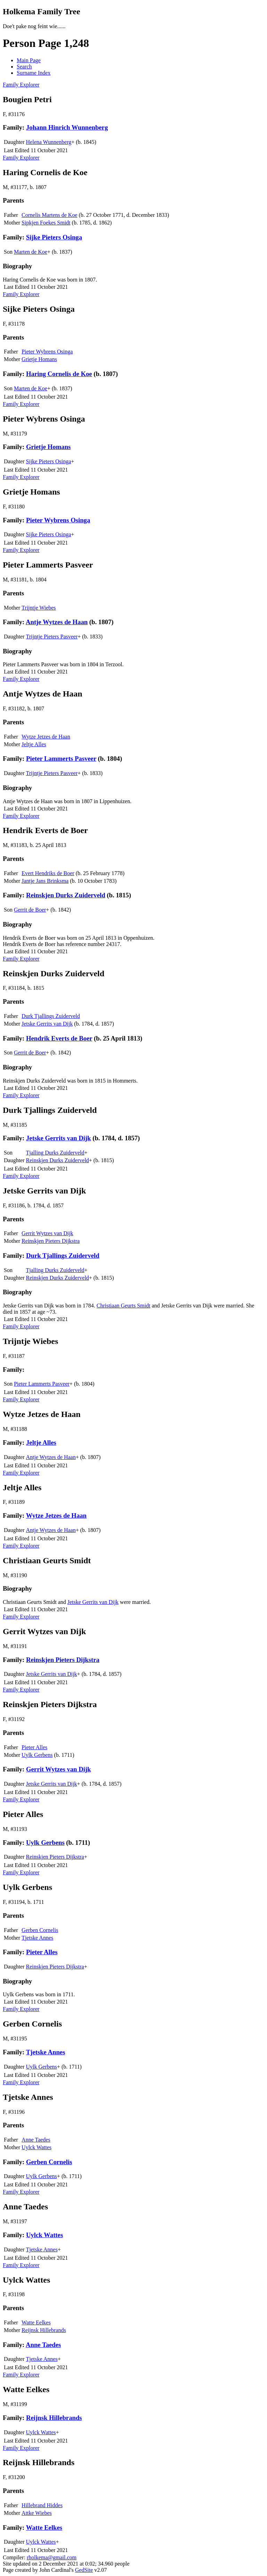  What do you see at coordinates (47, 1024) in the screenshot?
I see `Jetske Gerrits van Dijk` at bounding box center [47, 1024].